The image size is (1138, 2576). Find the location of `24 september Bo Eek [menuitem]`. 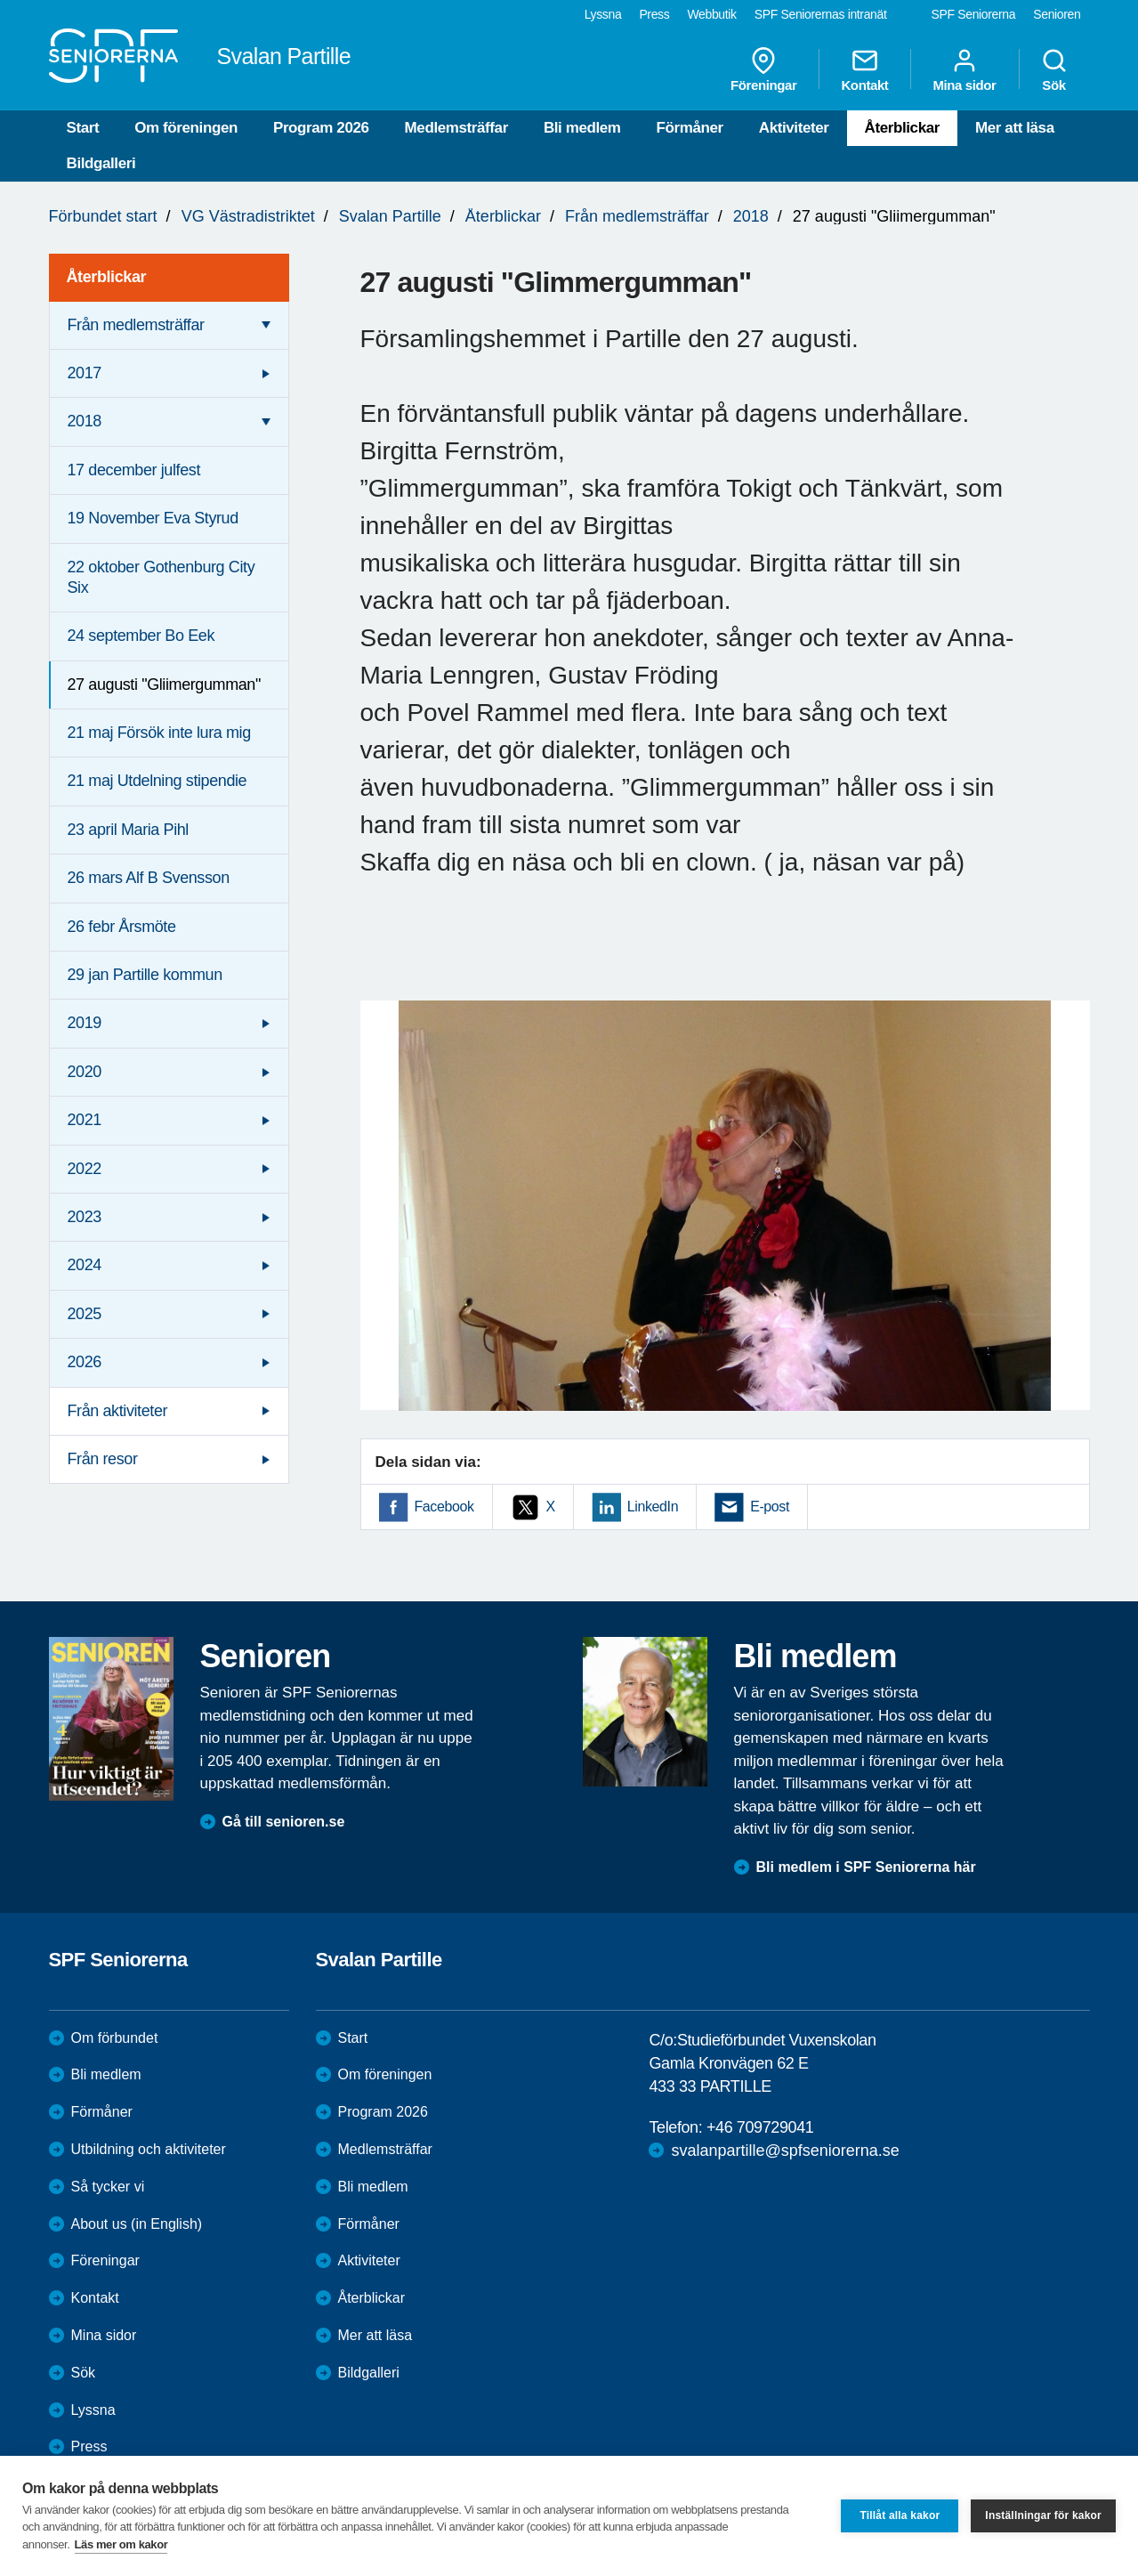

24 september Bo Eek [menuitem] is located at coordinates (141, 635).